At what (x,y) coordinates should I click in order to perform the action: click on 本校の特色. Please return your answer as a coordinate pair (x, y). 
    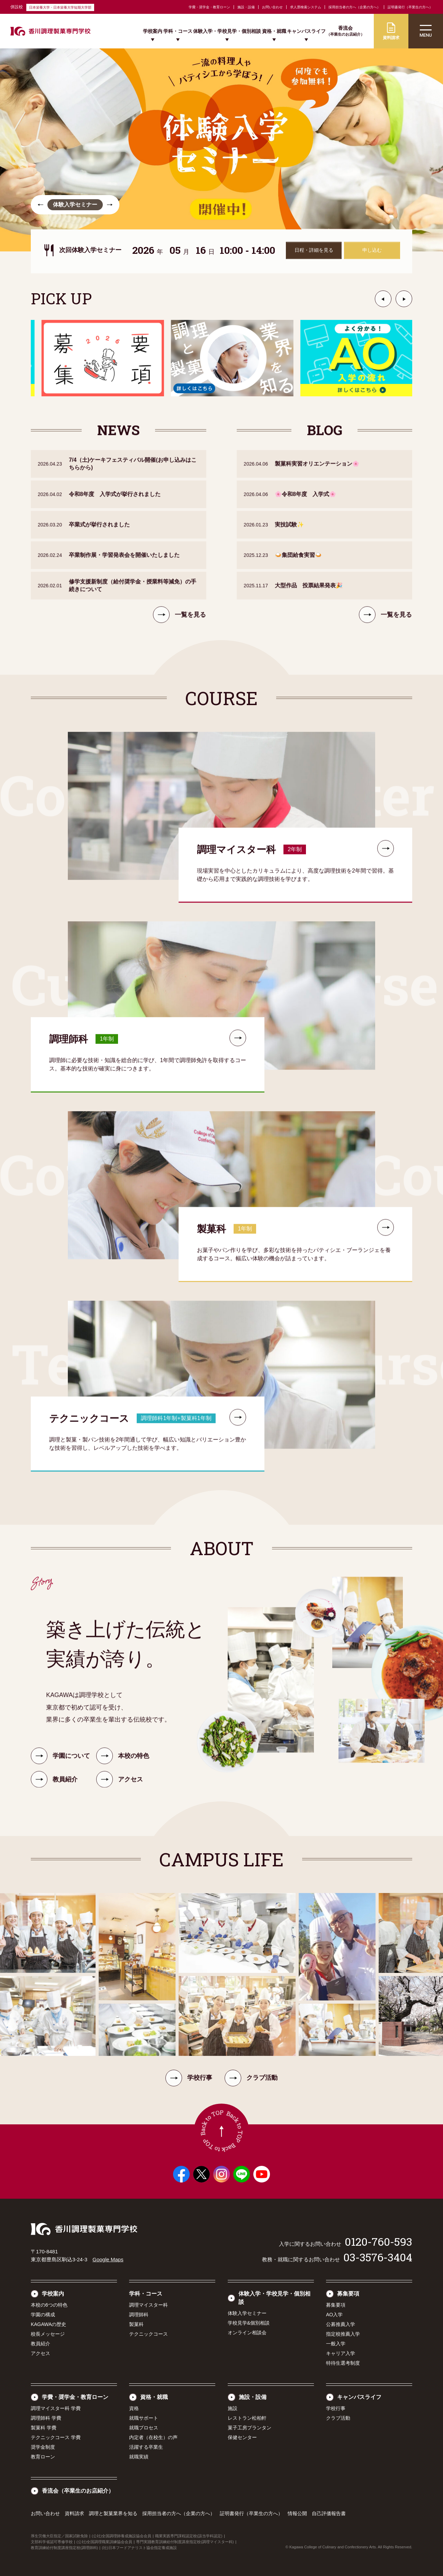
    Looking at the image, I should click on (122, 1765).